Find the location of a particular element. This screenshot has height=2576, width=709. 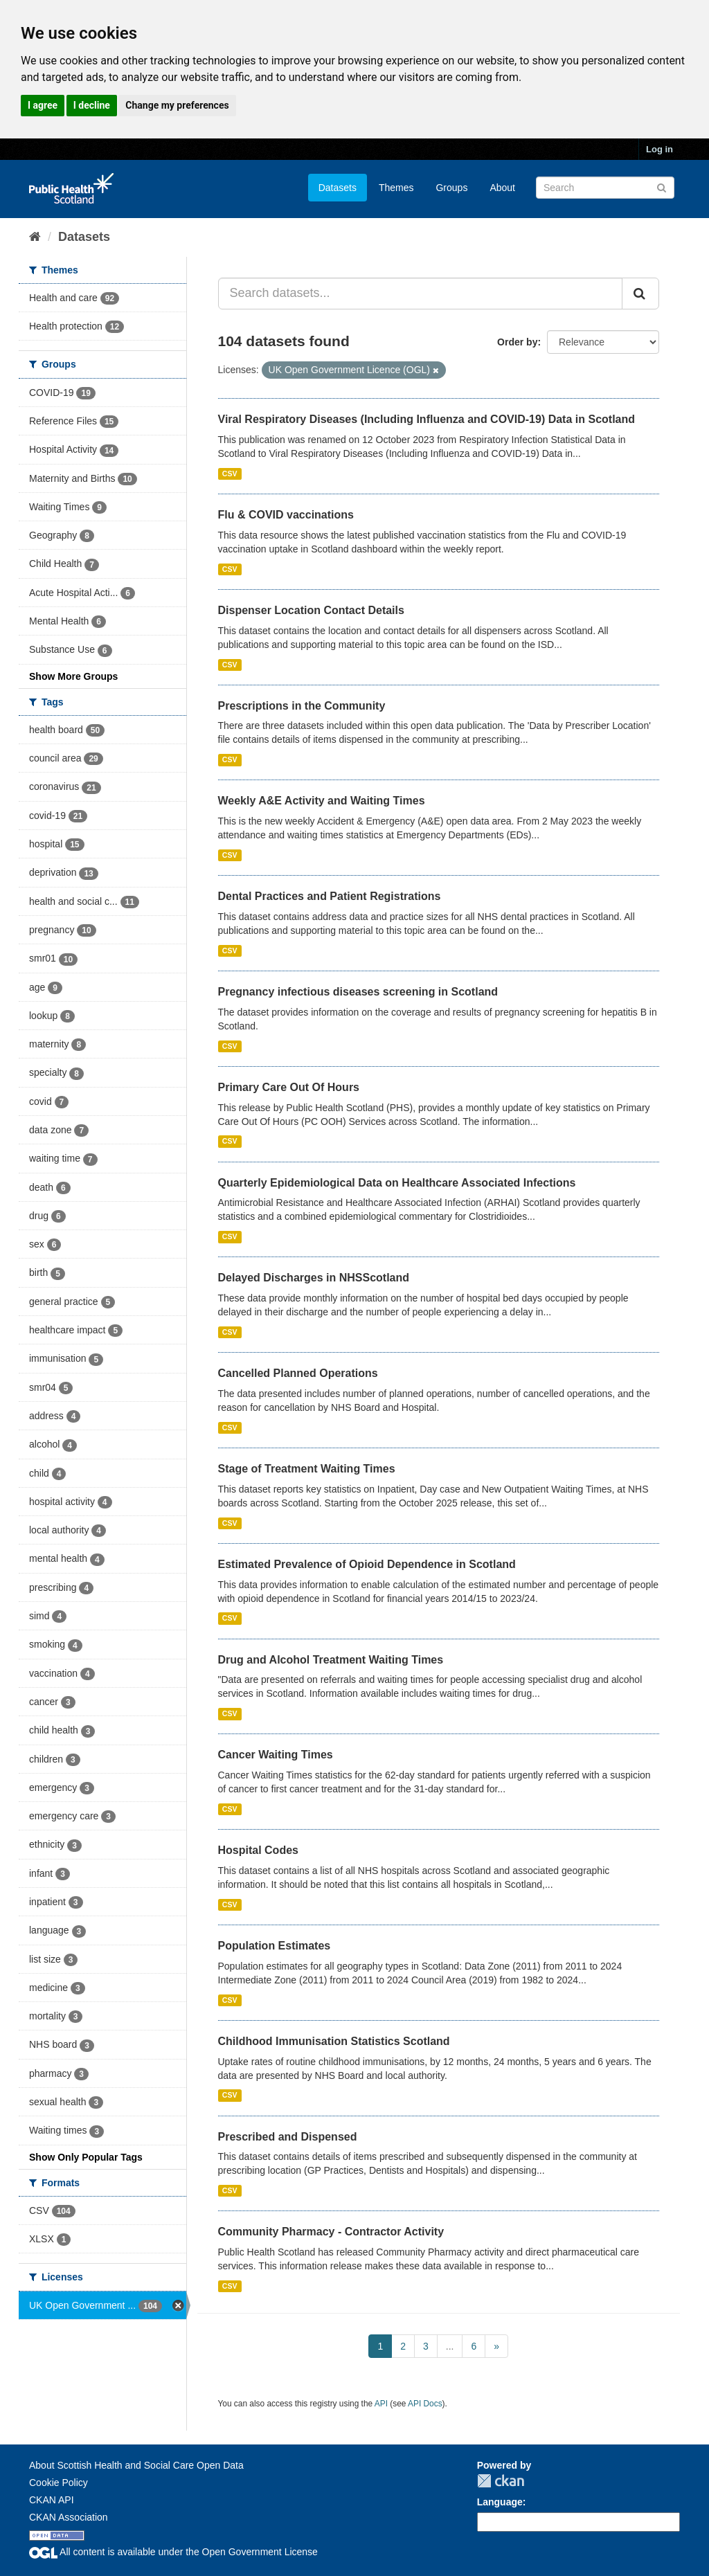

Flu & COVID vaccinations is located at coordinates (286, 515).